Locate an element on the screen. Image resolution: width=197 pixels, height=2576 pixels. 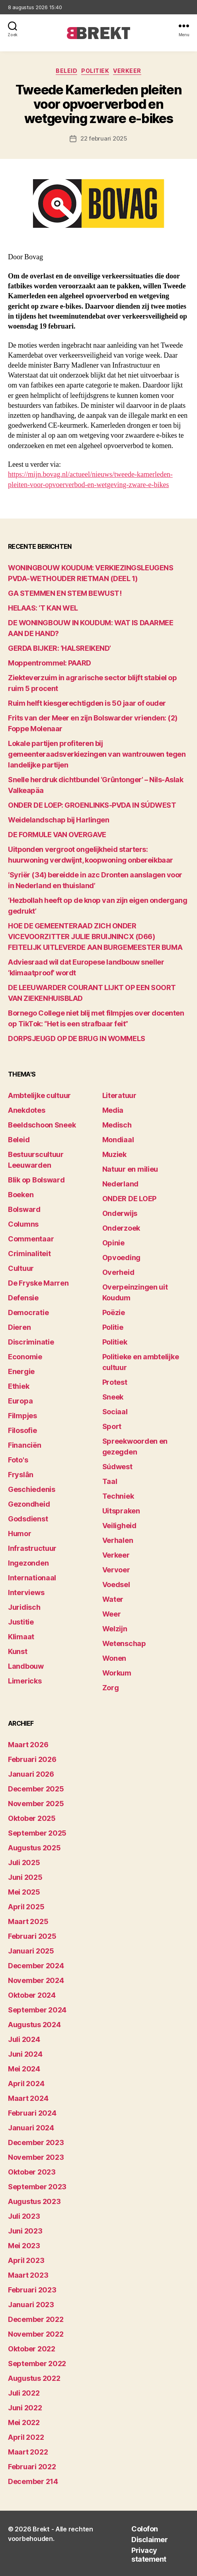
november 2023 is located at coordinates (36, 2157).